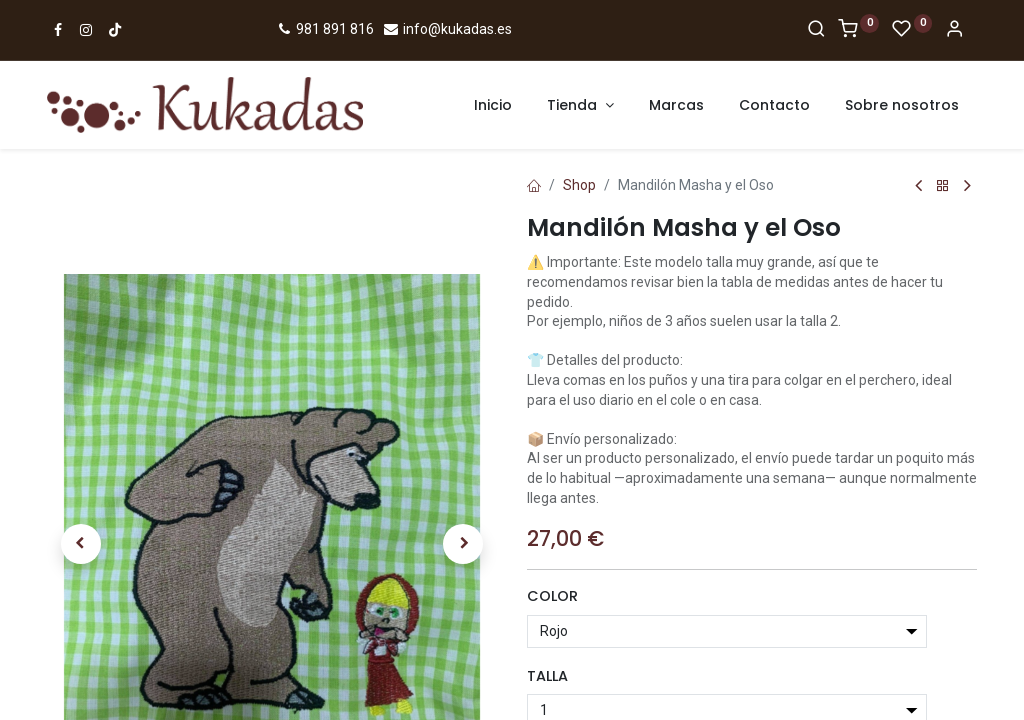 This screenshot has height=720, width=1024. Describe the element at coordinates (81, 443) in the screenshot. I see `[button]` at that location.